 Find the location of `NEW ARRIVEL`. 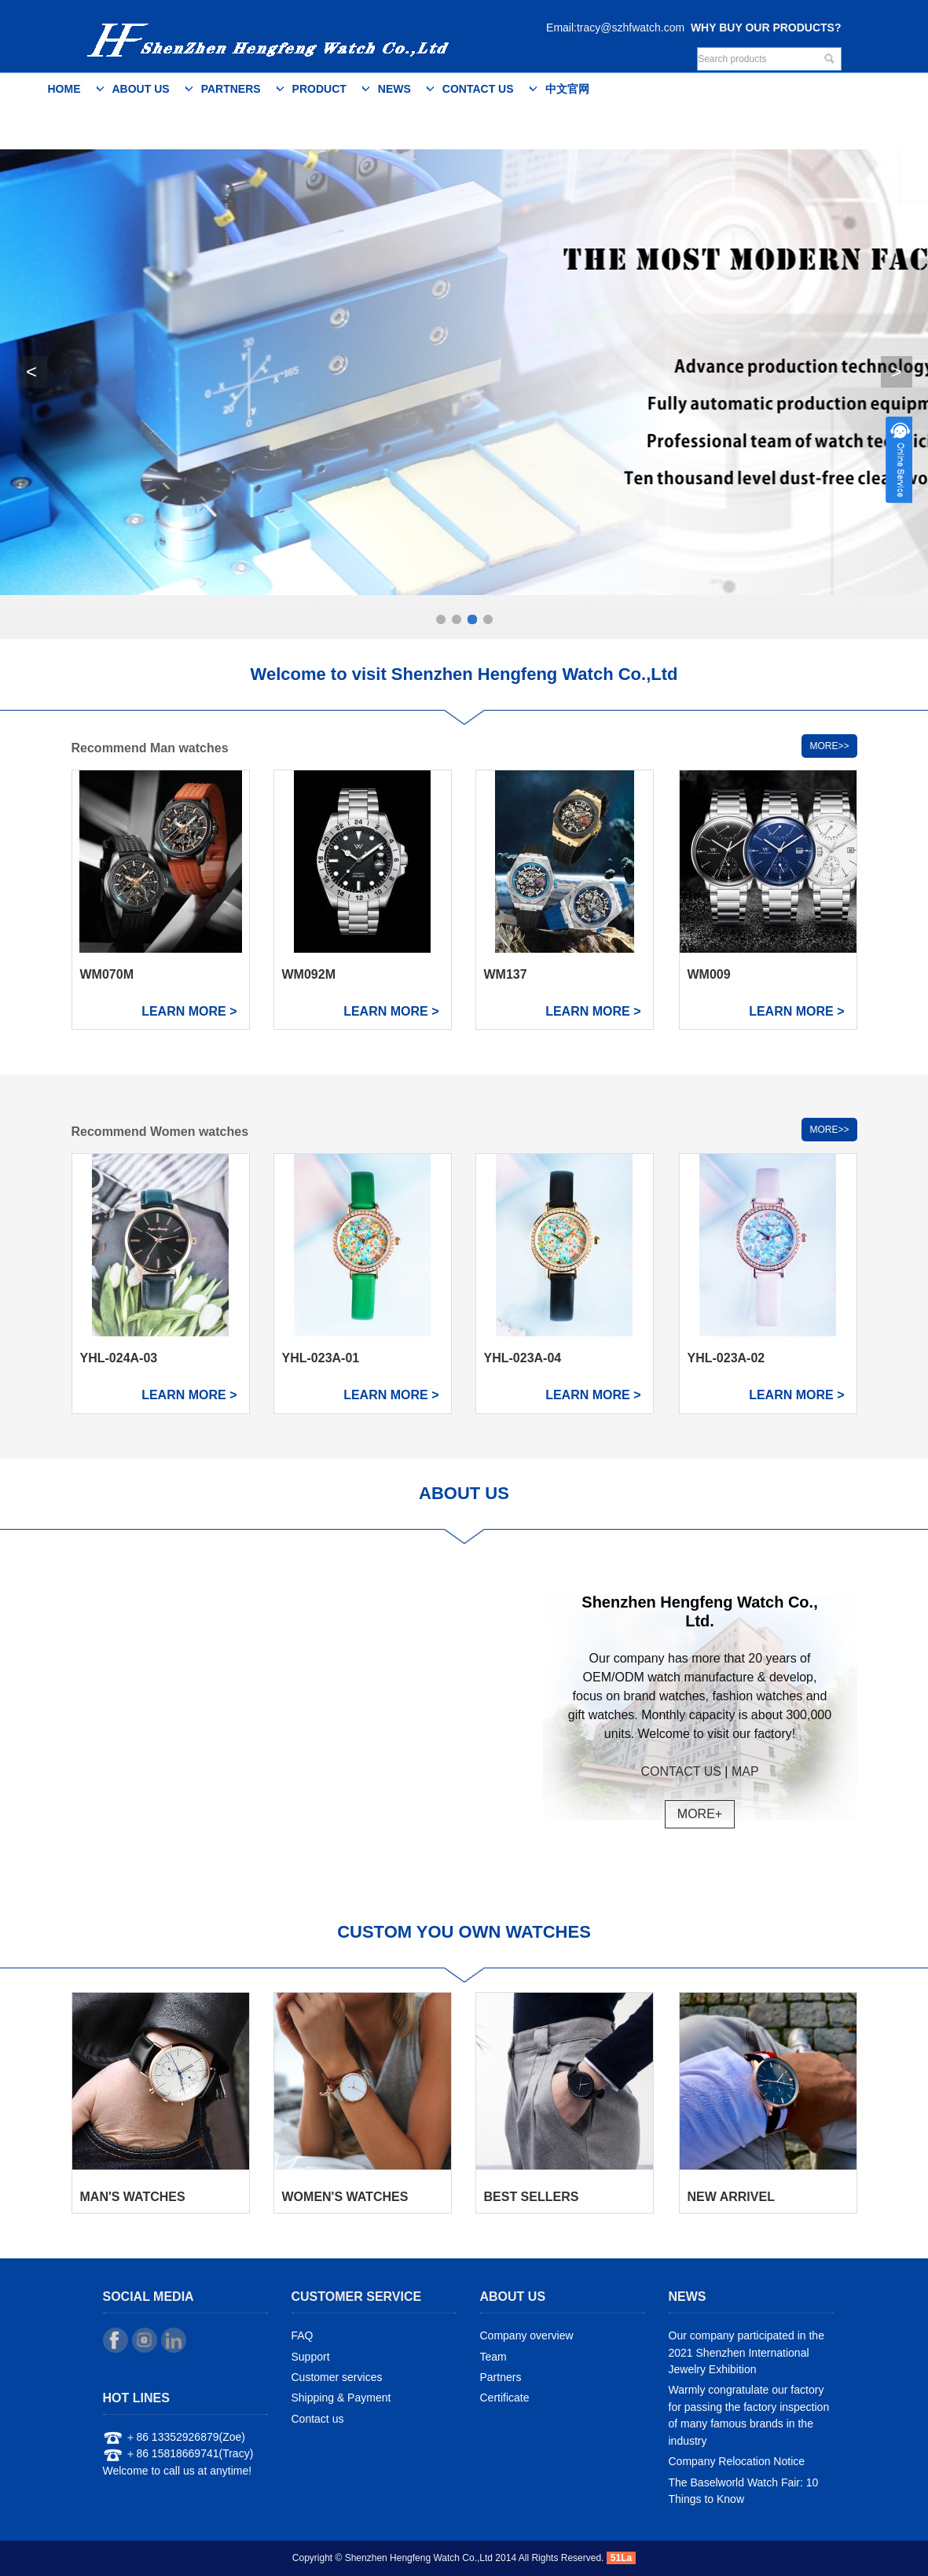

NEW ARRIVEL is located at coordinates (731, 2196).